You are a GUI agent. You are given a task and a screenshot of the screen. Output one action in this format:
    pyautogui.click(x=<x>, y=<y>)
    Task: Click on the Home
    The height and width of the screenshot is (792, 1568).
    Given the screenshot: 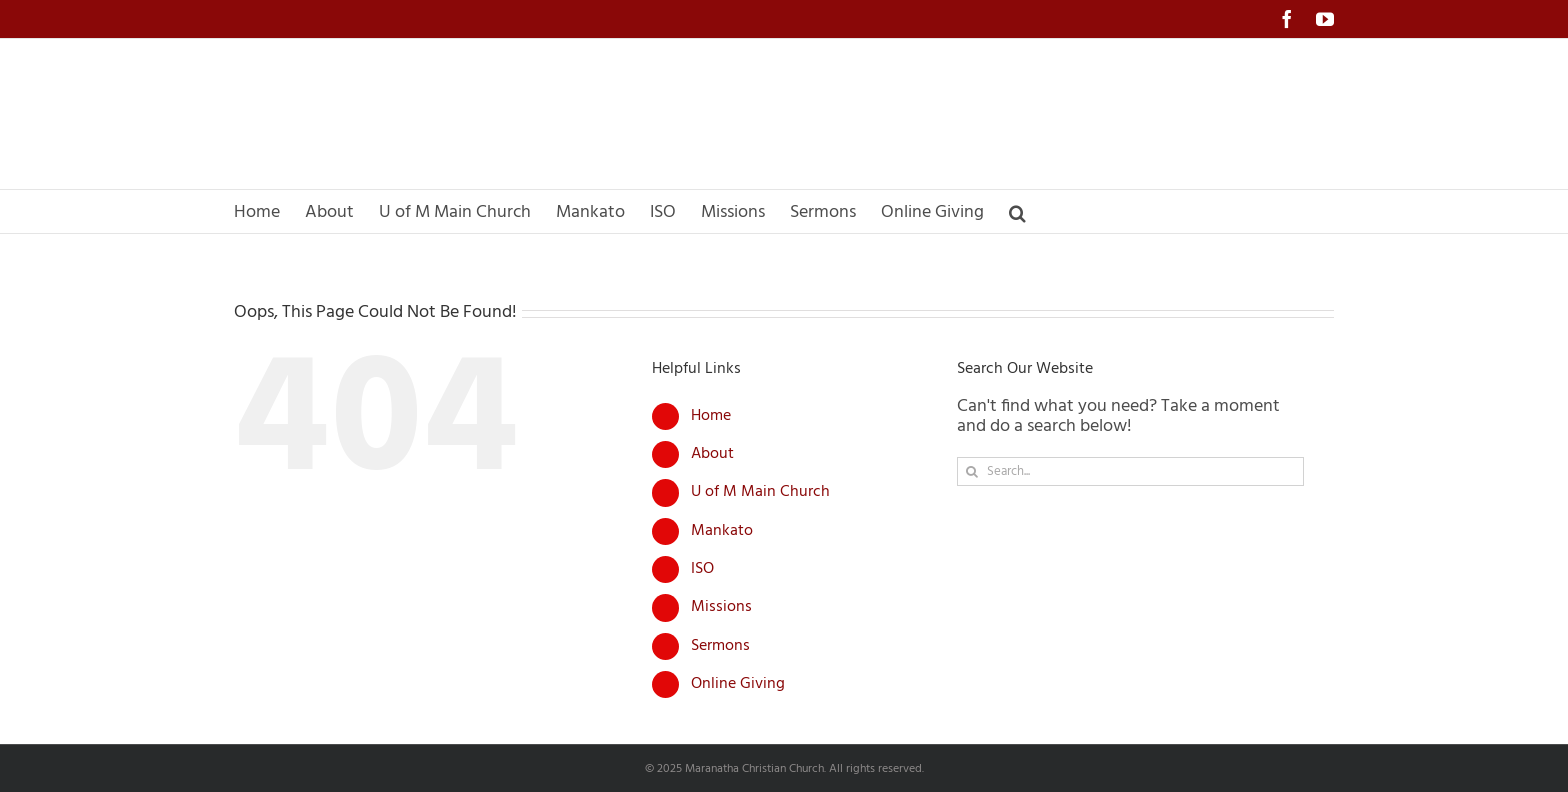 What is the action you would take?
    pyautogui.click(x=711, y=416)
    